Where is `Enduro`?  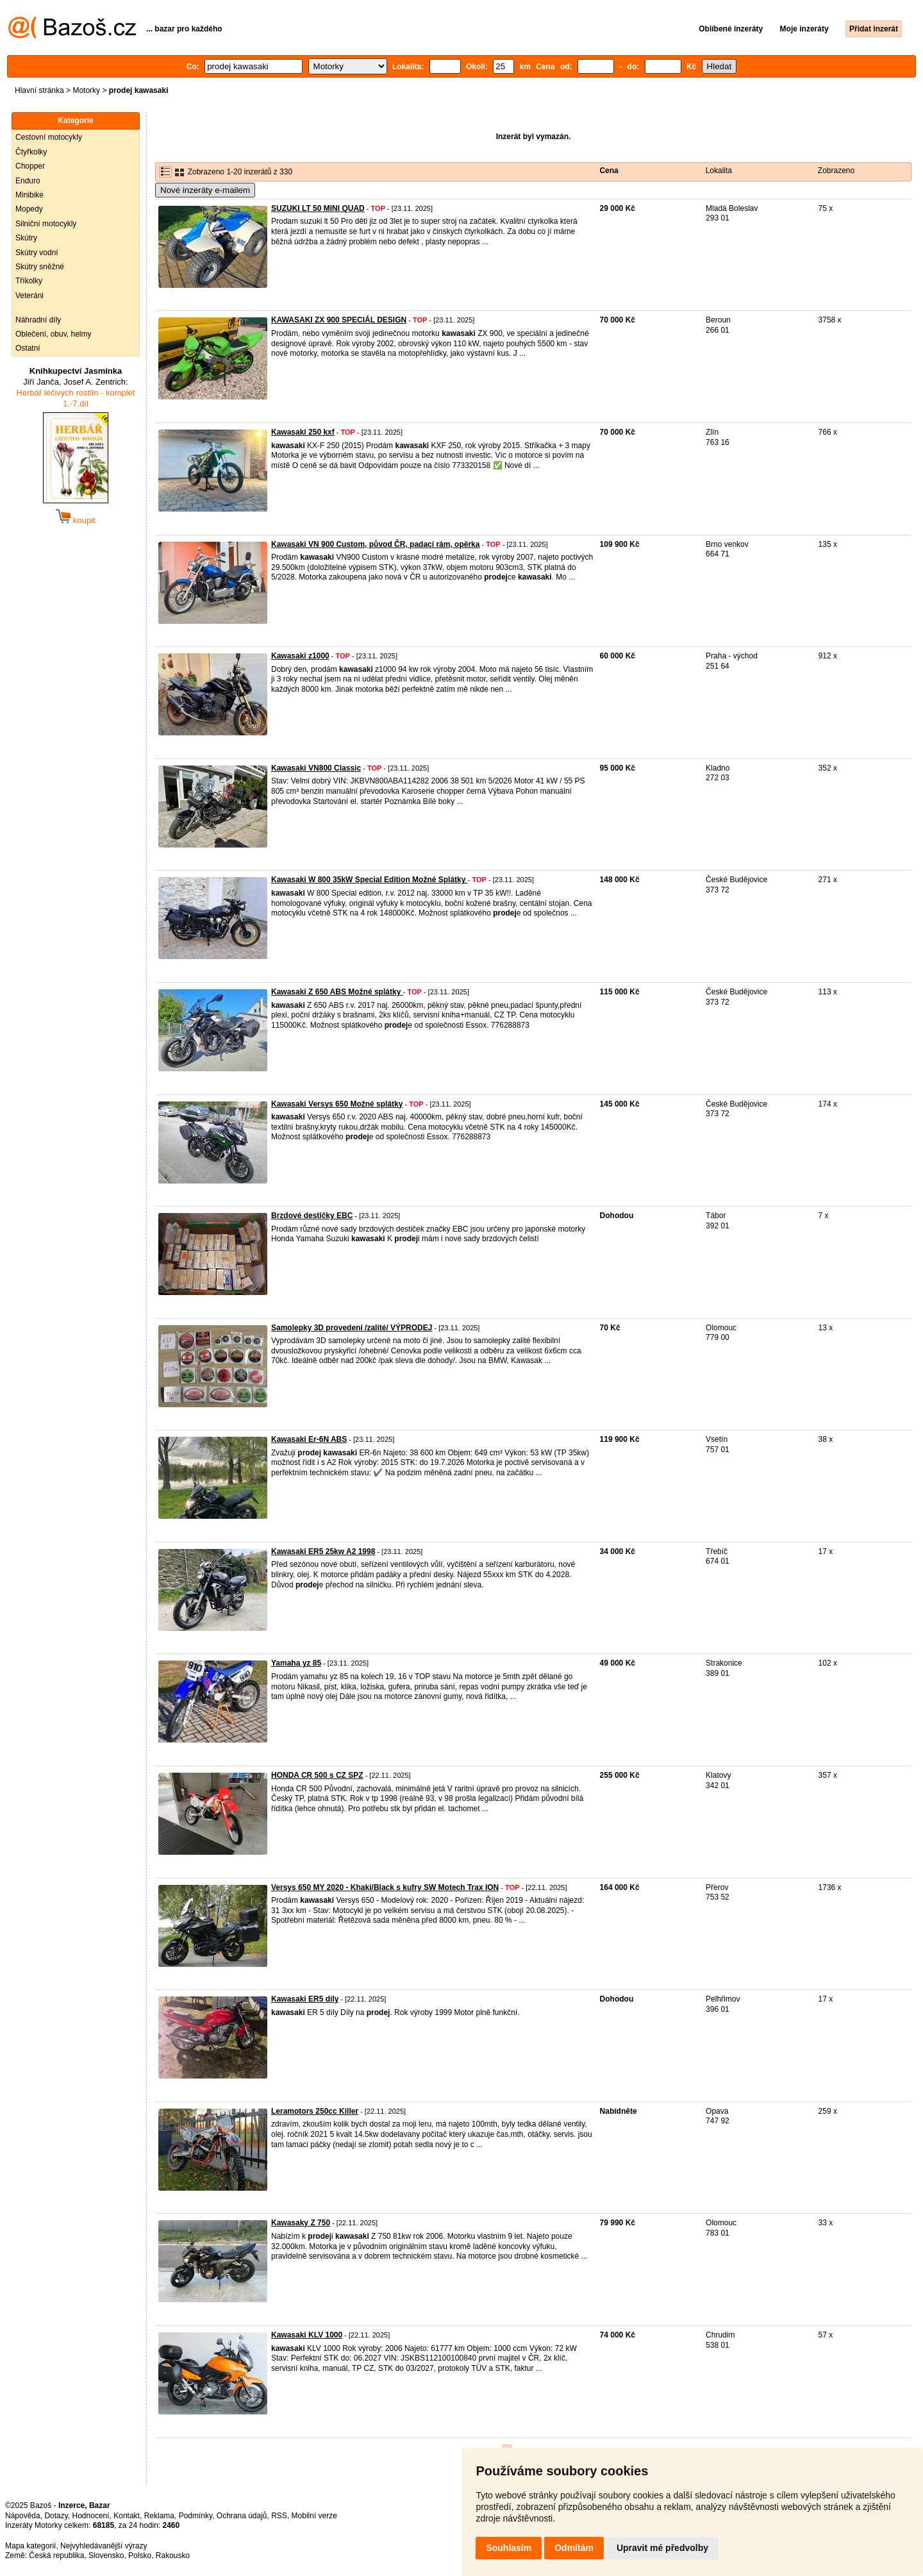 Enduro is located at coordinates (27, 180).